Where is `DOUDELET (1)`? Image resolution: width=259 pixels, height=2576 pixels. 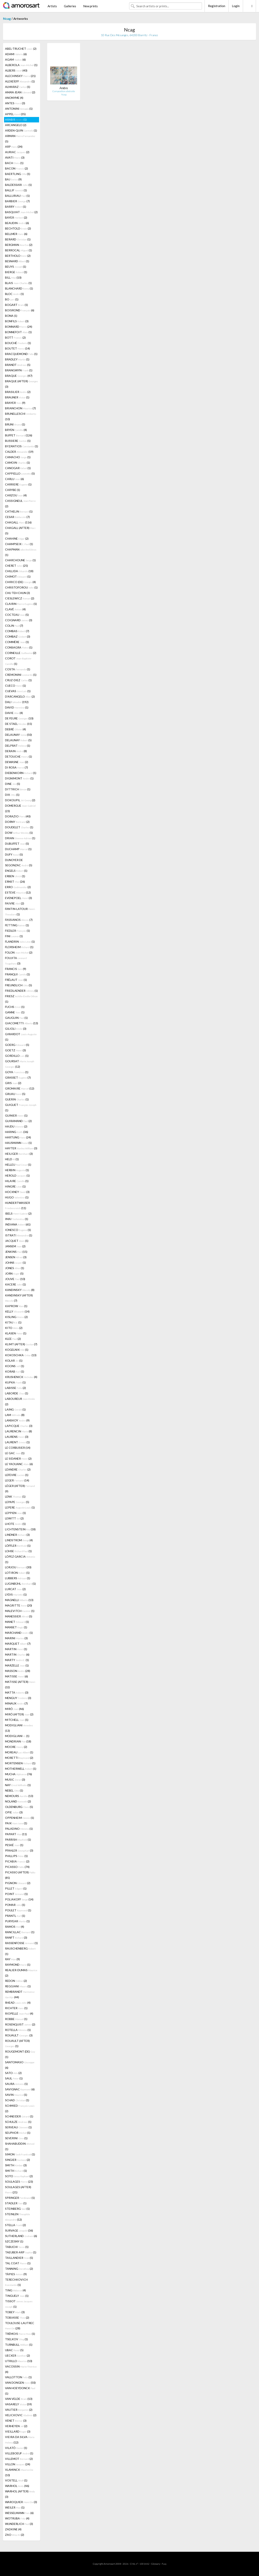 DOUDELET (1) is located at coordinates (19, 827).